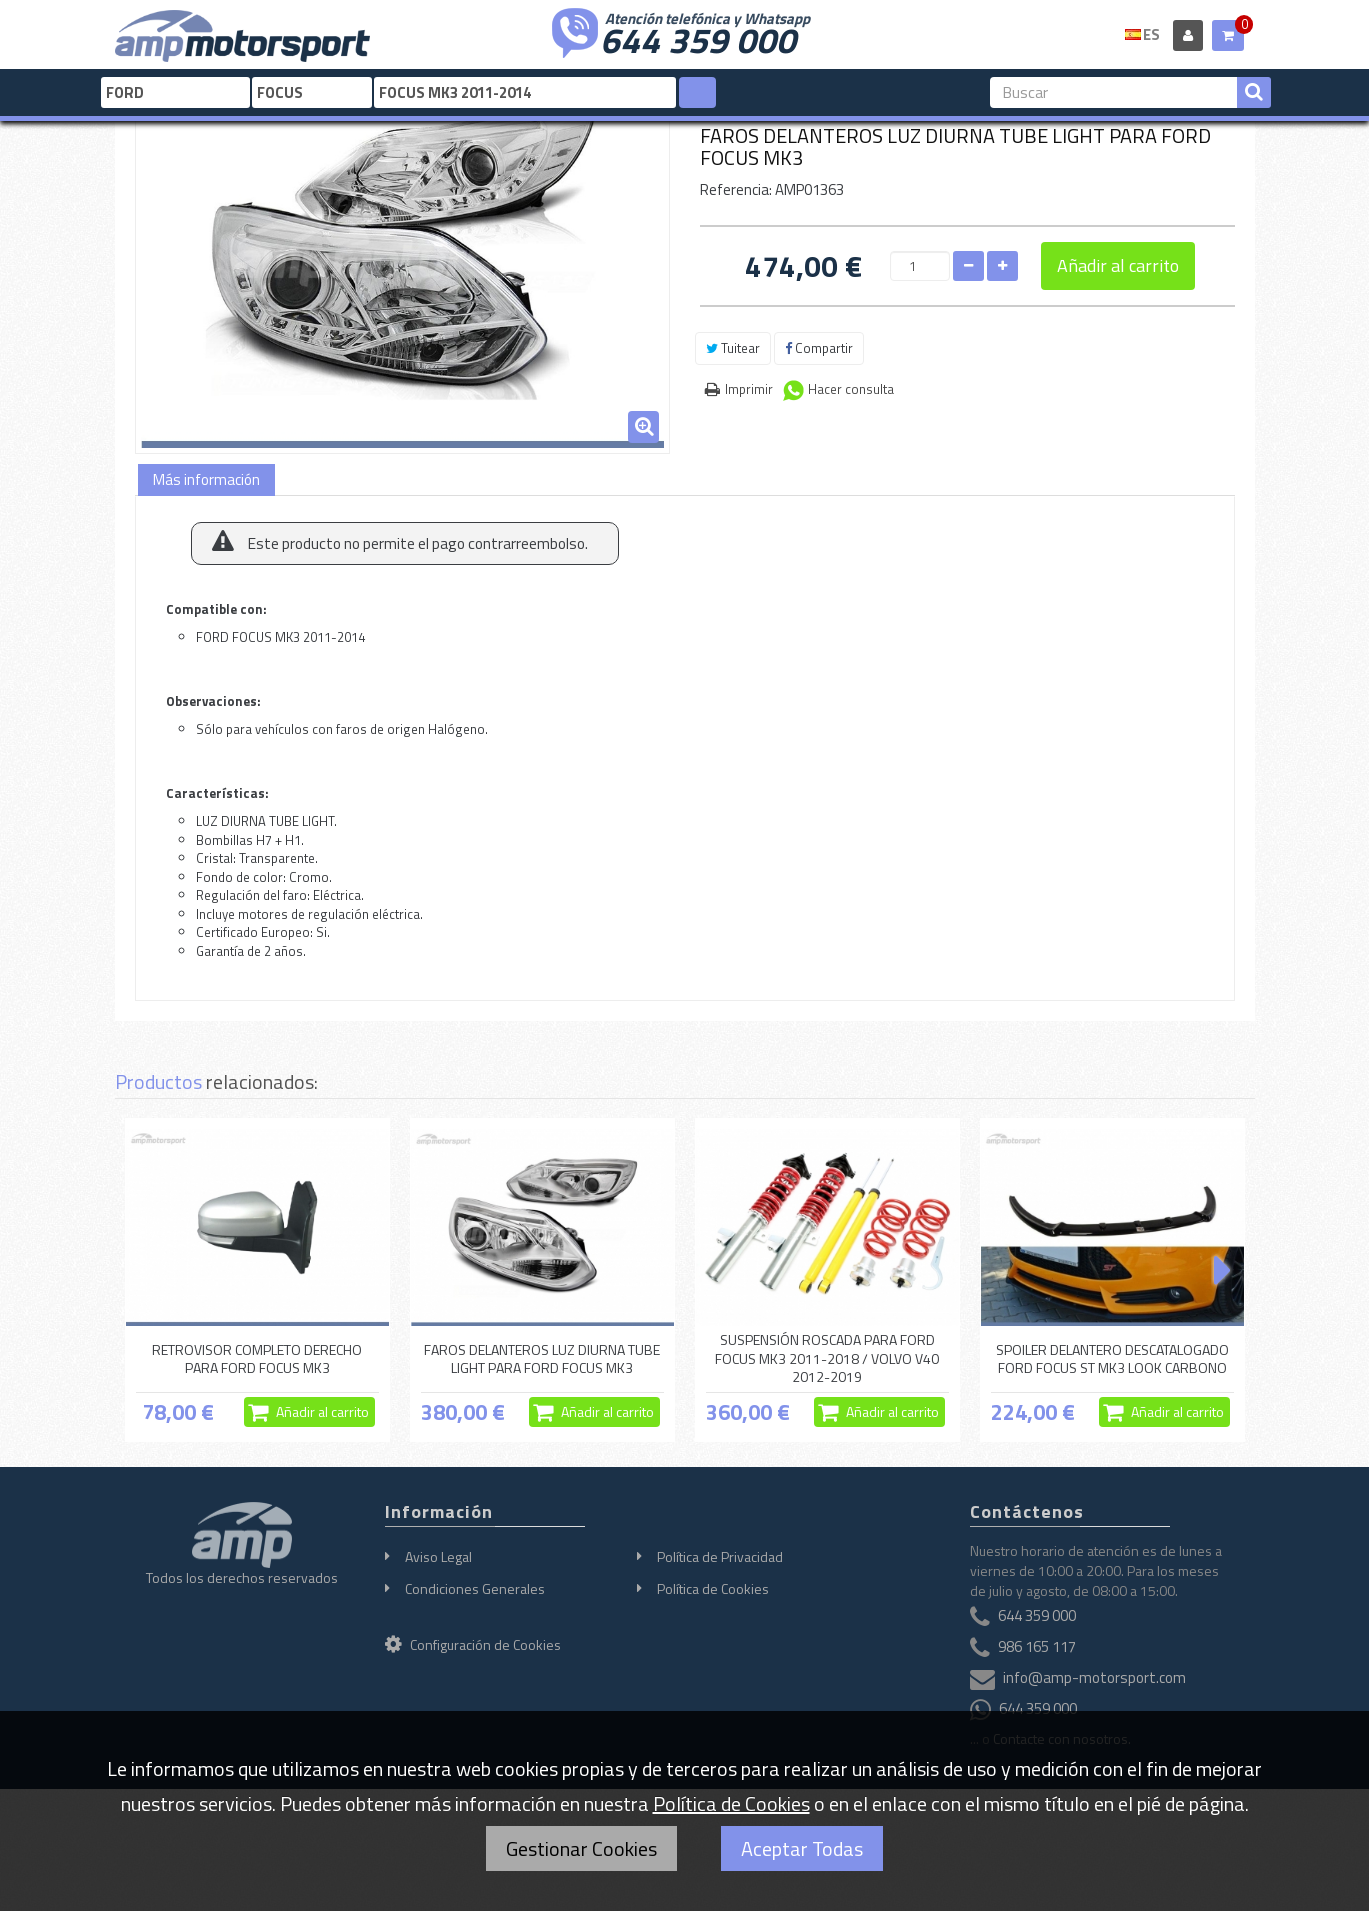 This screenshot has height=1911, width=1369. Describe the element at coordinates (257, 1358) in the screenshot. I see `RETROVISOR COMPLETO DERECHO PARA FORD FOCUS MK3` at that location.